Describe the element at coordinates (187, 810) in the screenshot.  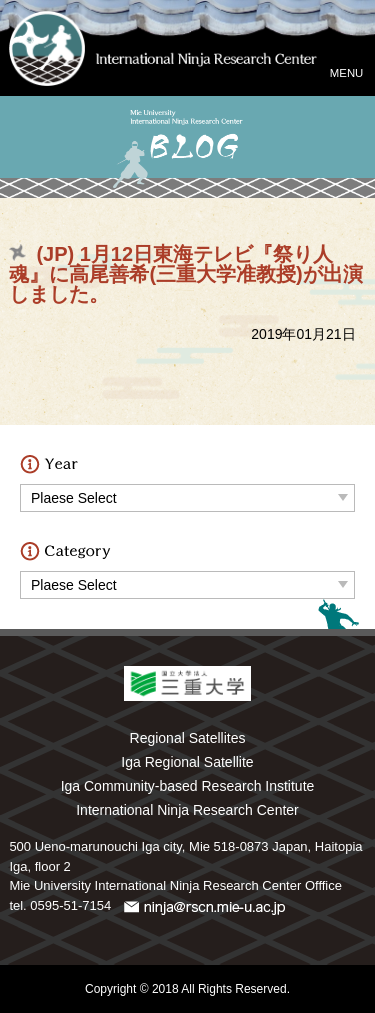
I see `International Ninja Research Center` at that location.